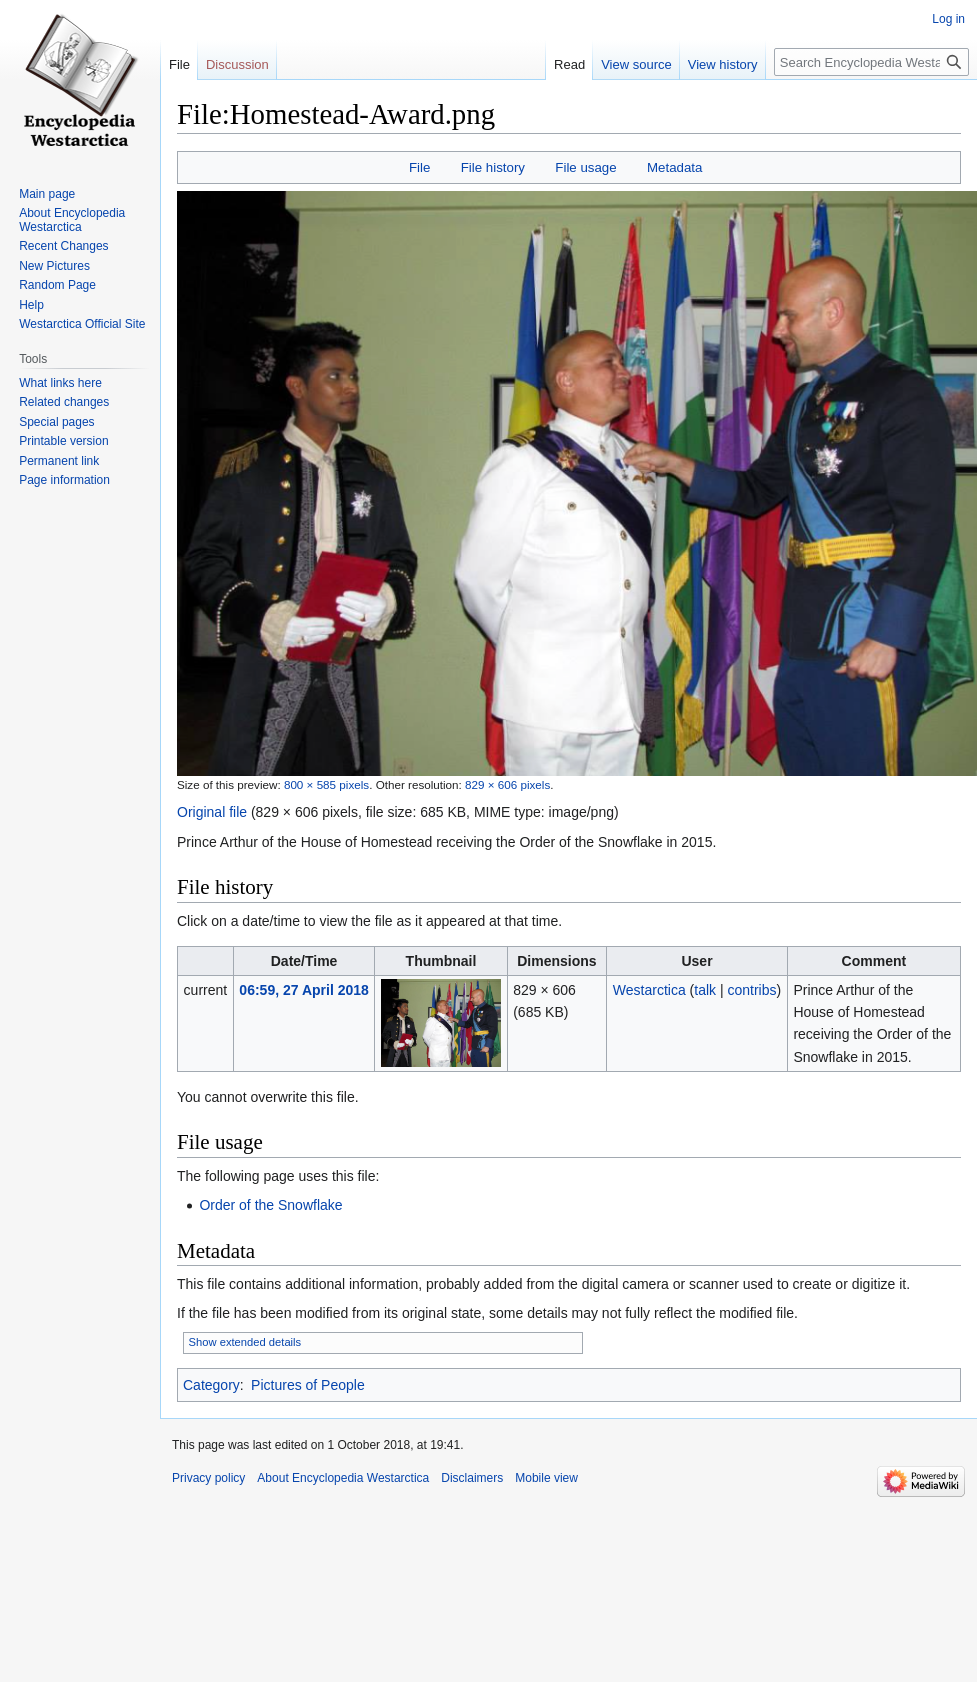  Describe the element at coordinates (636, 64) in the screenshot. I see `View source` at that location.